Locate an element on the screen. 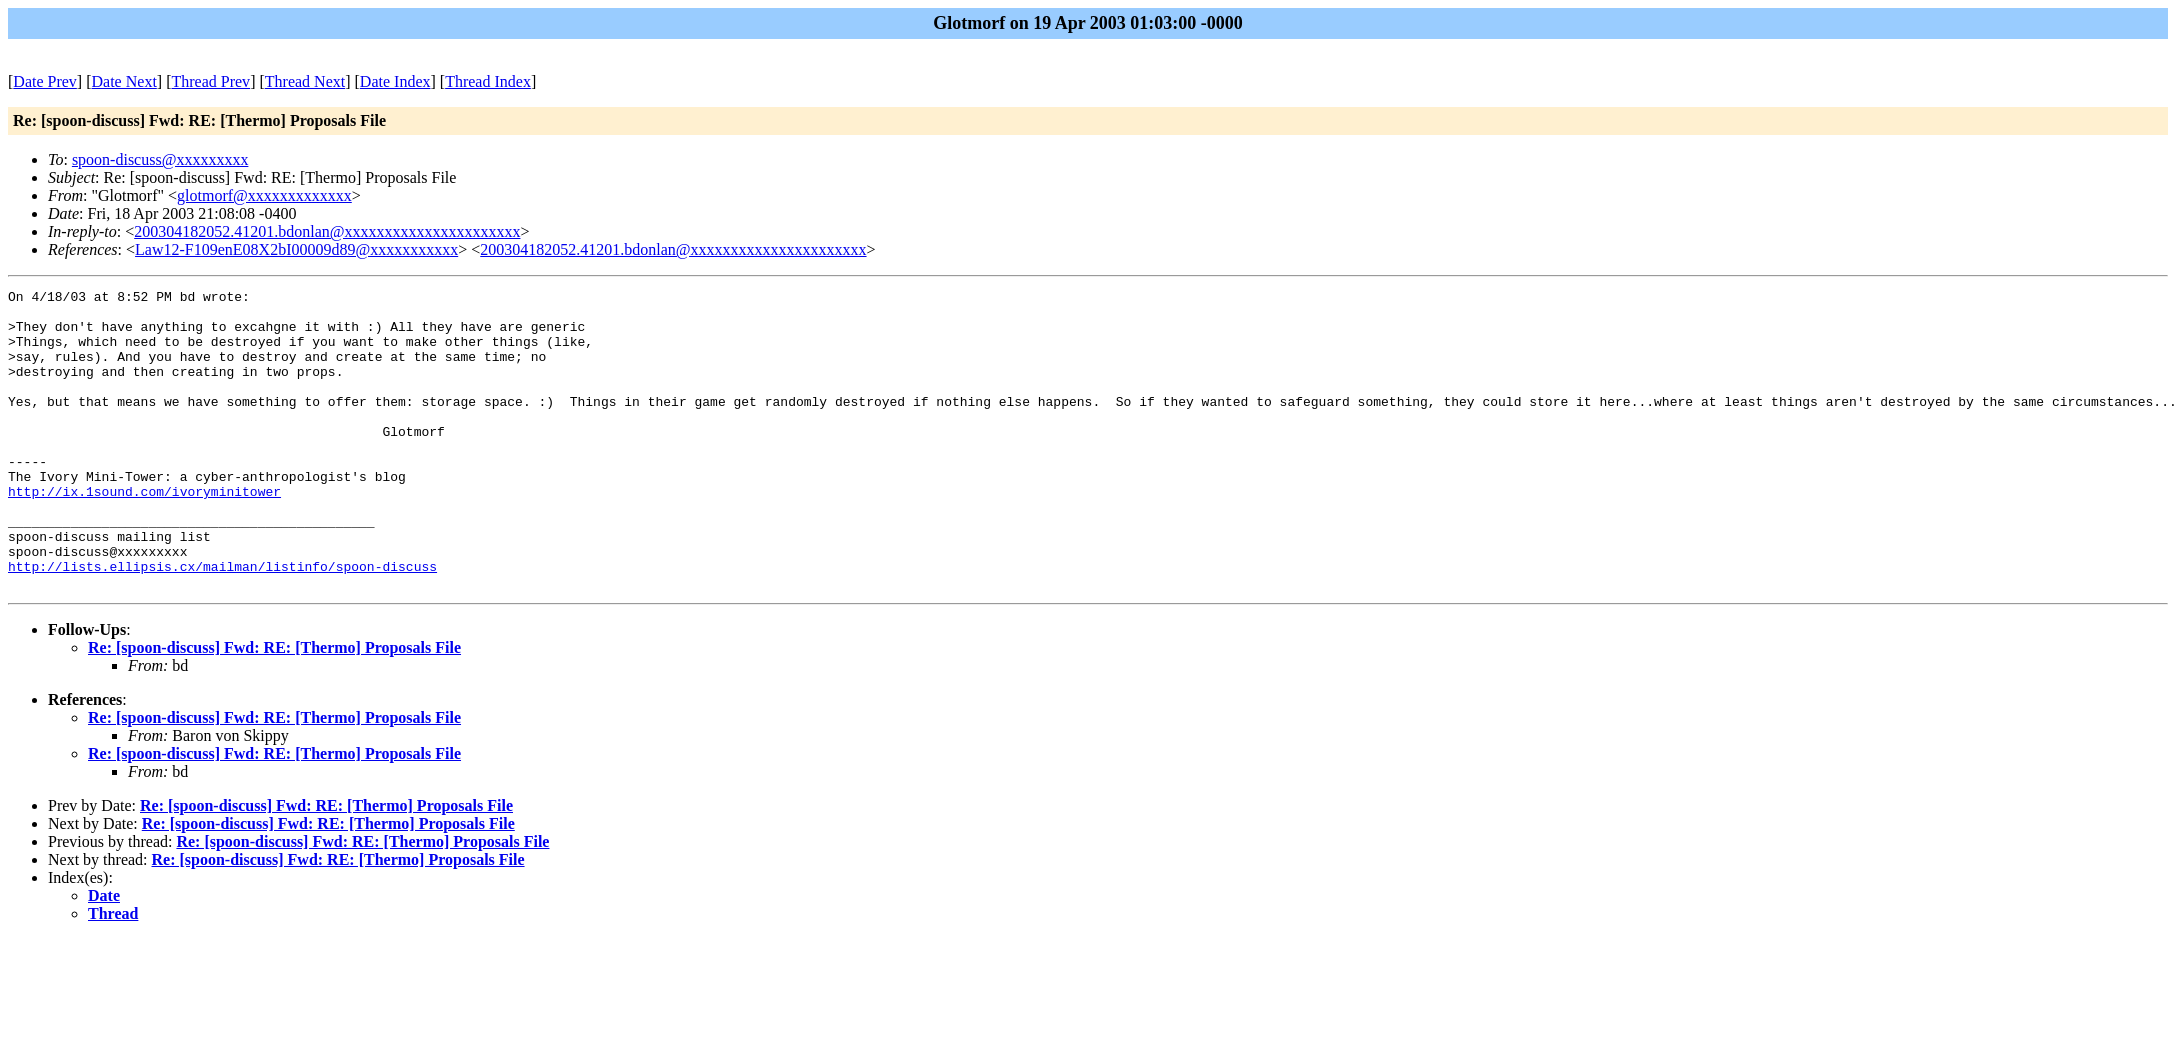 This screenshot has height=1053, width=2176. Thread Next is located at coordinates (305, 81).